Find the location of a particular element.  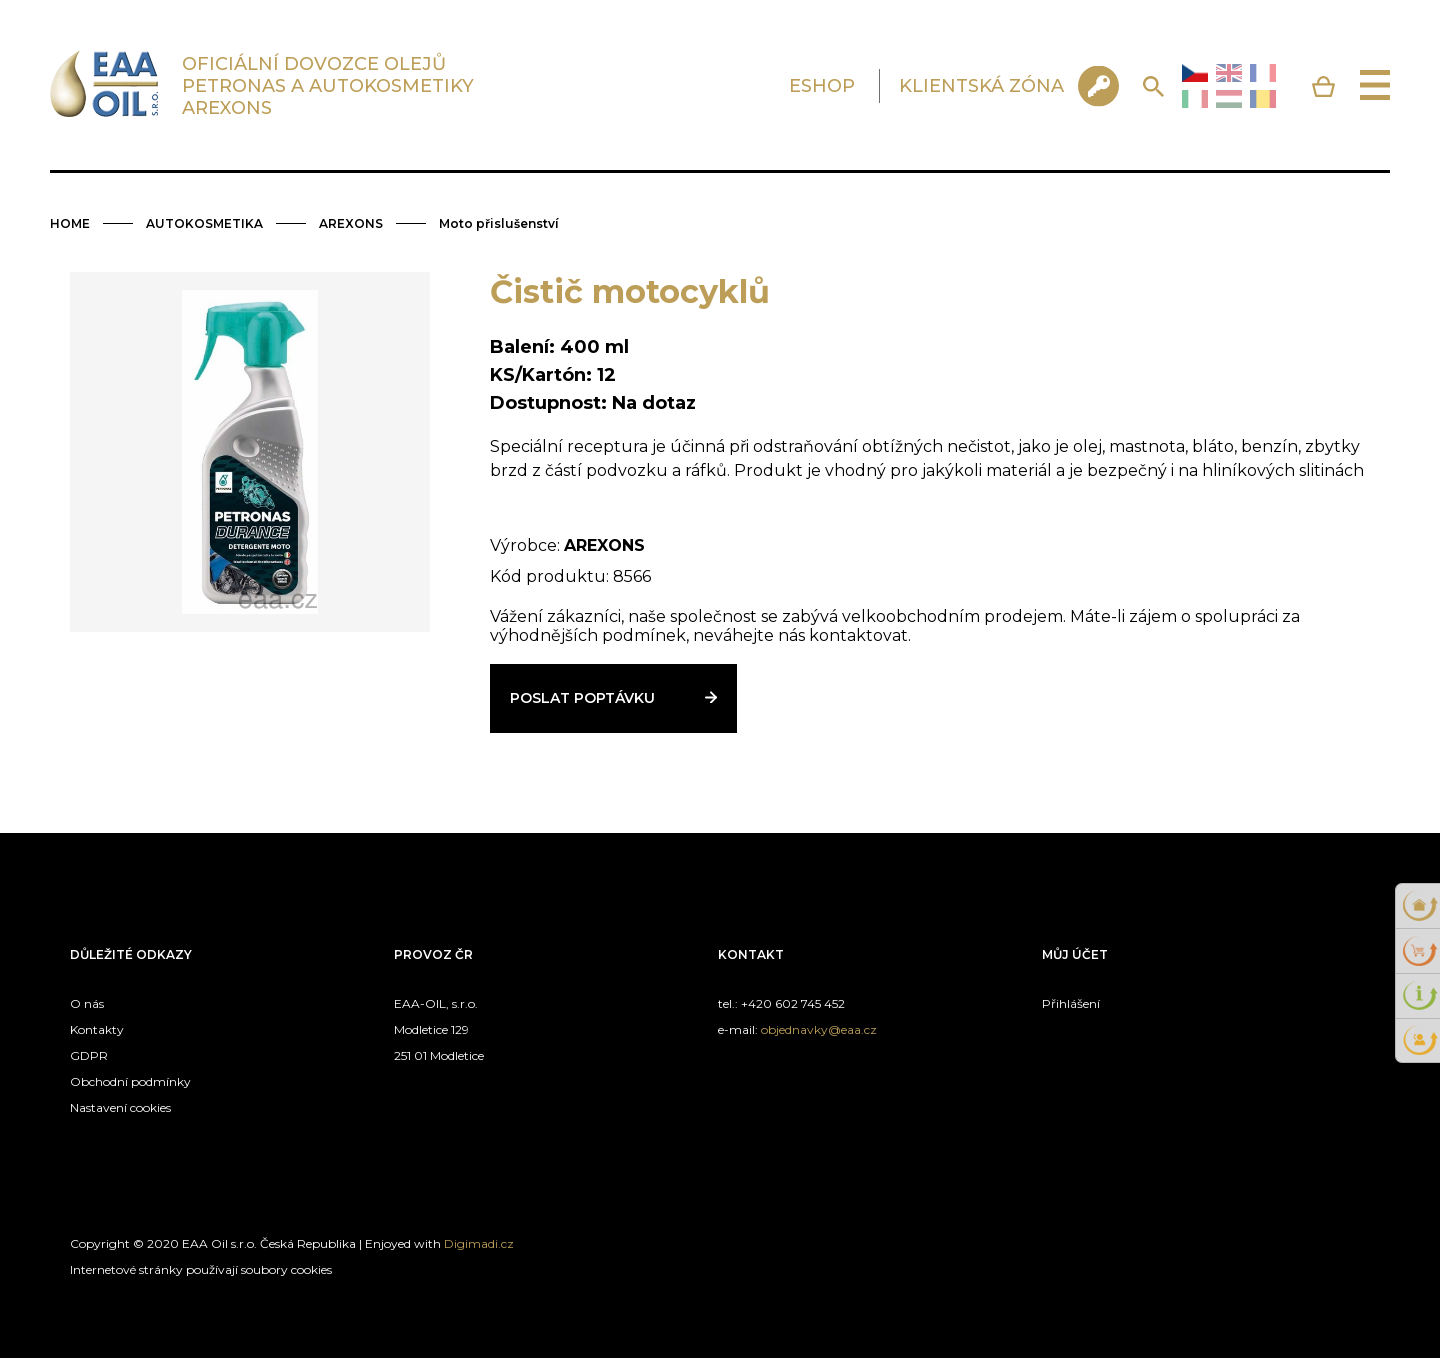

AUTOKOSMETIKA is located at coordinates (204, 223).